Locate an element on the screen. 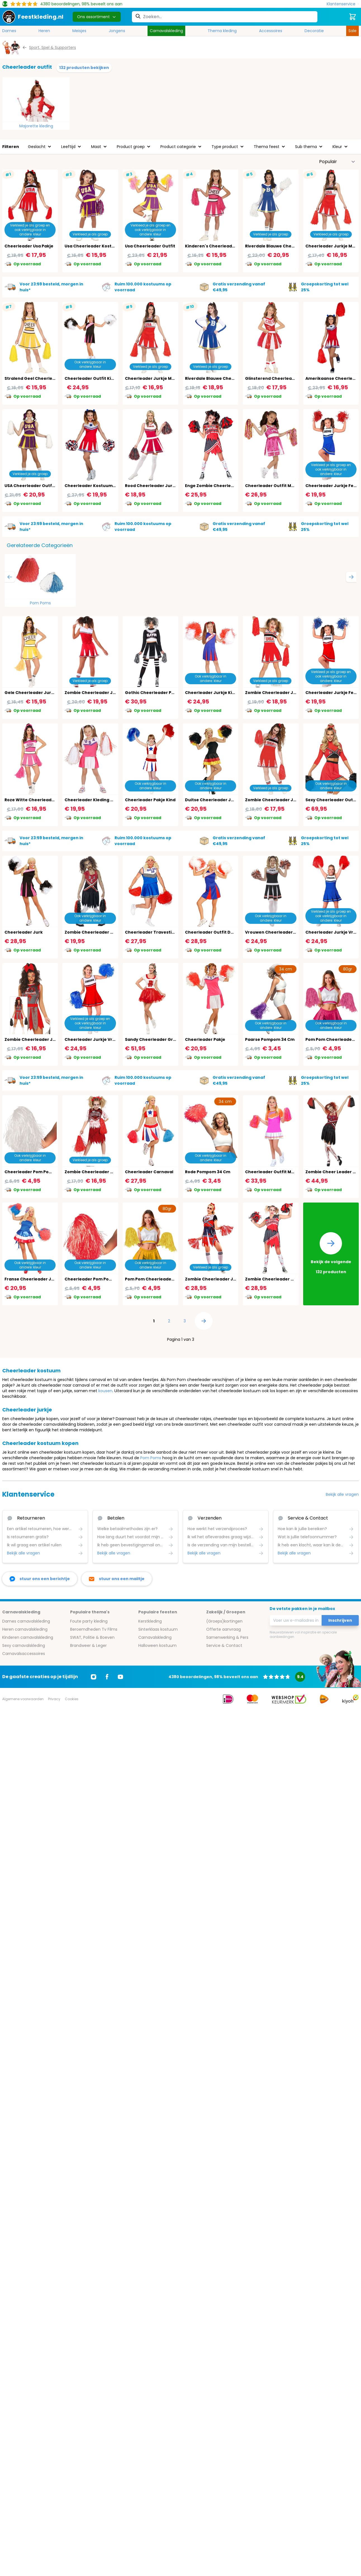 The image size is (361, 2576). Duitse Cheerleader Jurk is located at coordinates (211, 800).